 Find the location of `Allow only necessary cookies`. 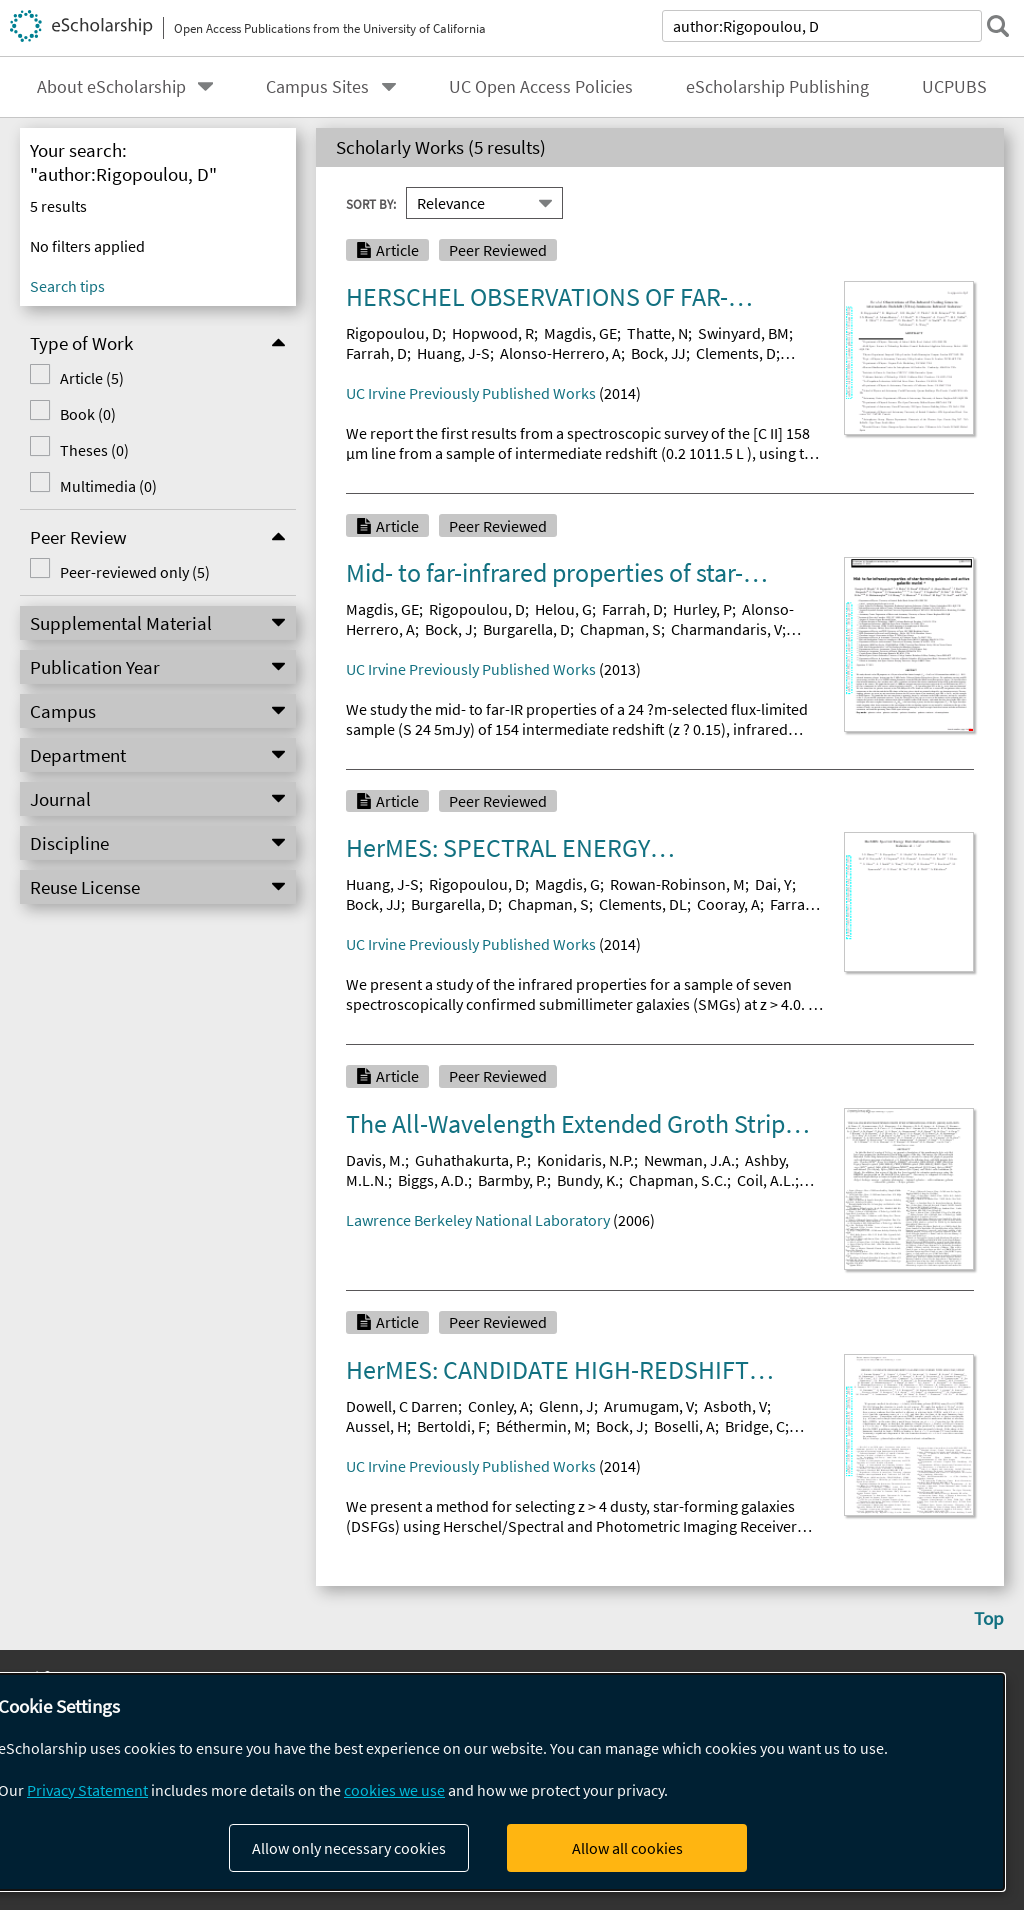

Allow only necessary cookies is located at coordinates (349, 1848).